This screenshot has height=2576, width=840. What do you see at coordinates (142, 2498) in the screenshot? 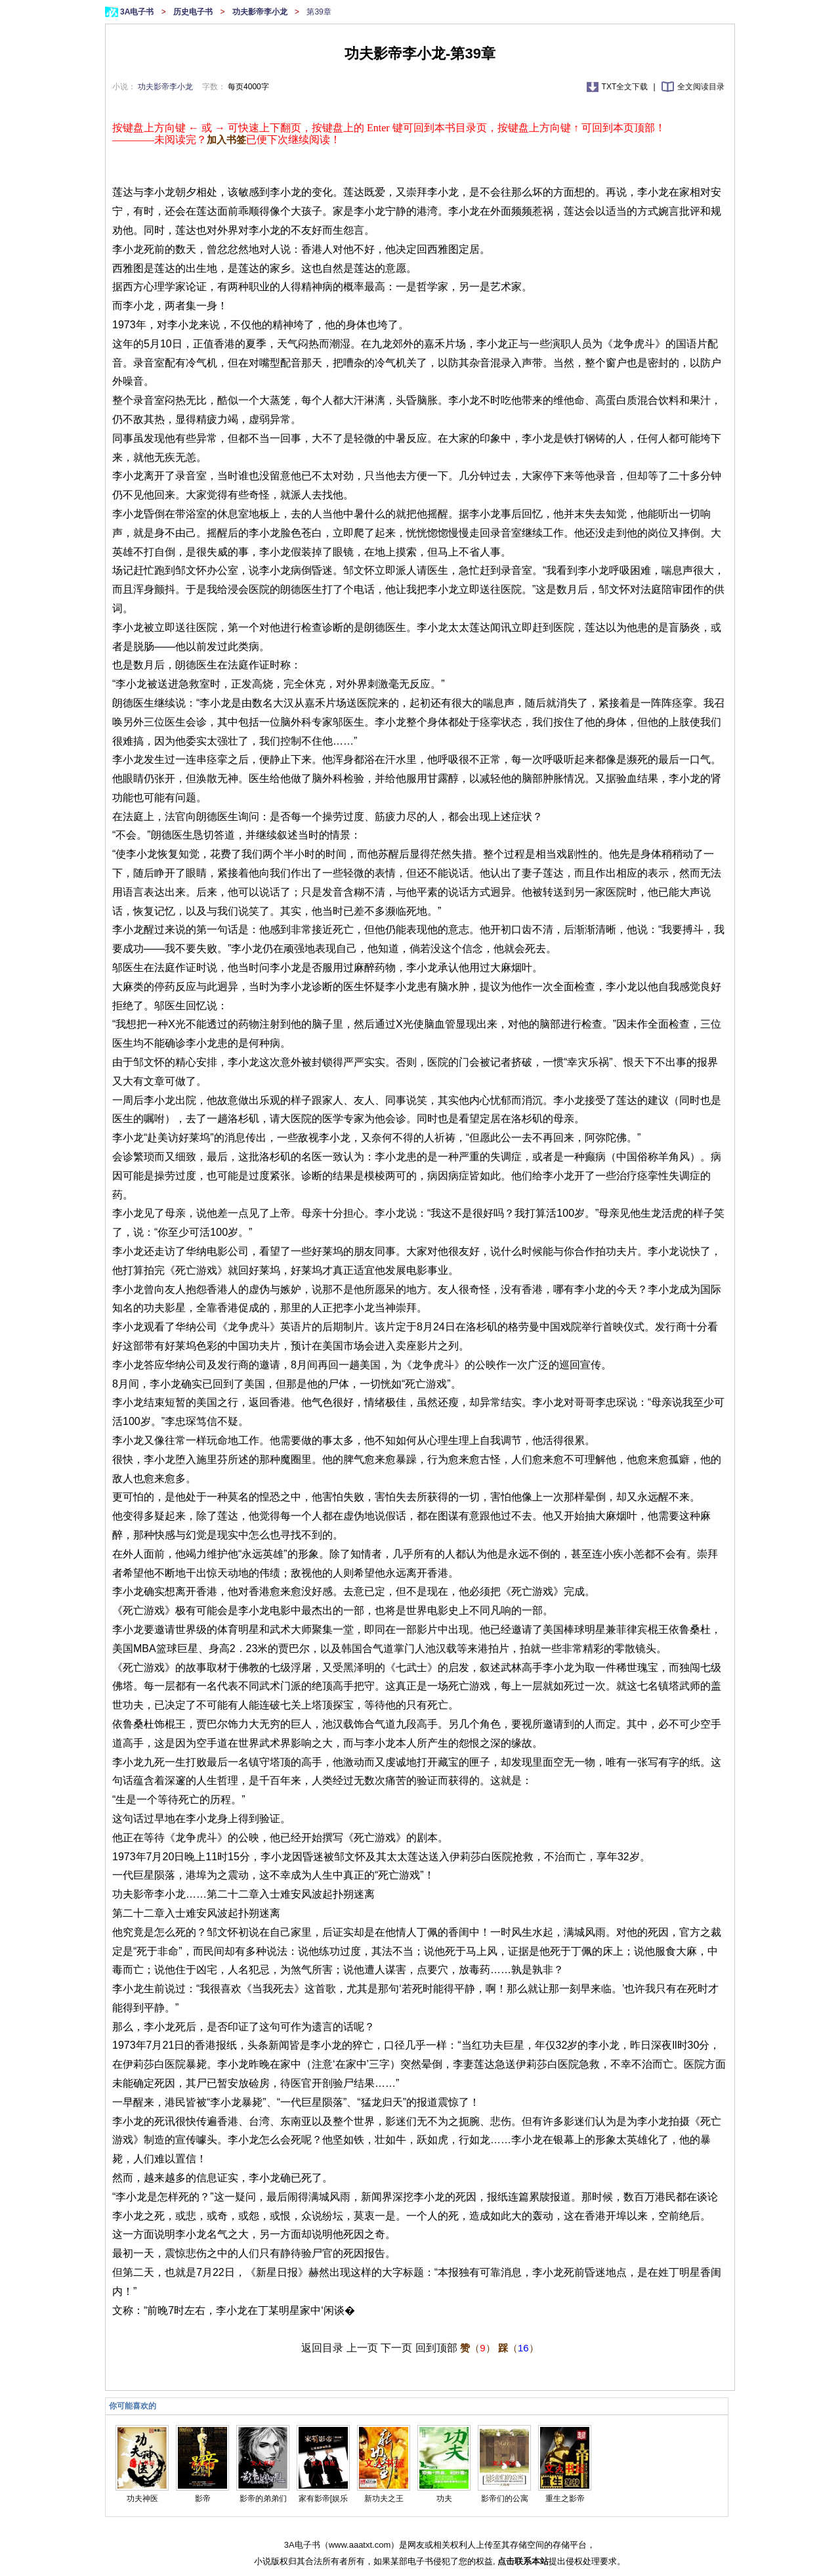
I see `功夫神医` at bounding box center [142, 2498].